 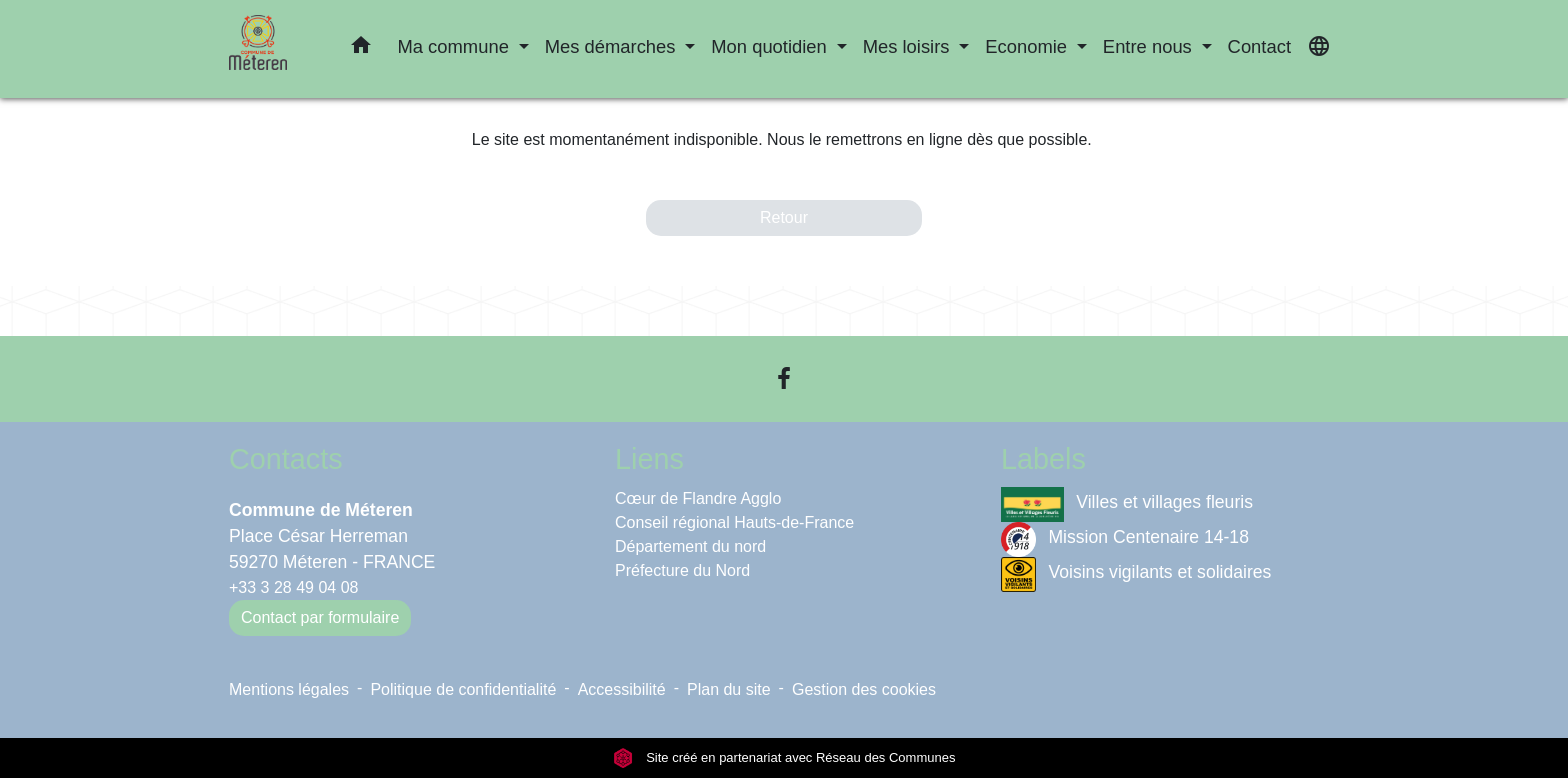 I want to click on +33 3 28 49 04 08, so click(x=293, y=587).